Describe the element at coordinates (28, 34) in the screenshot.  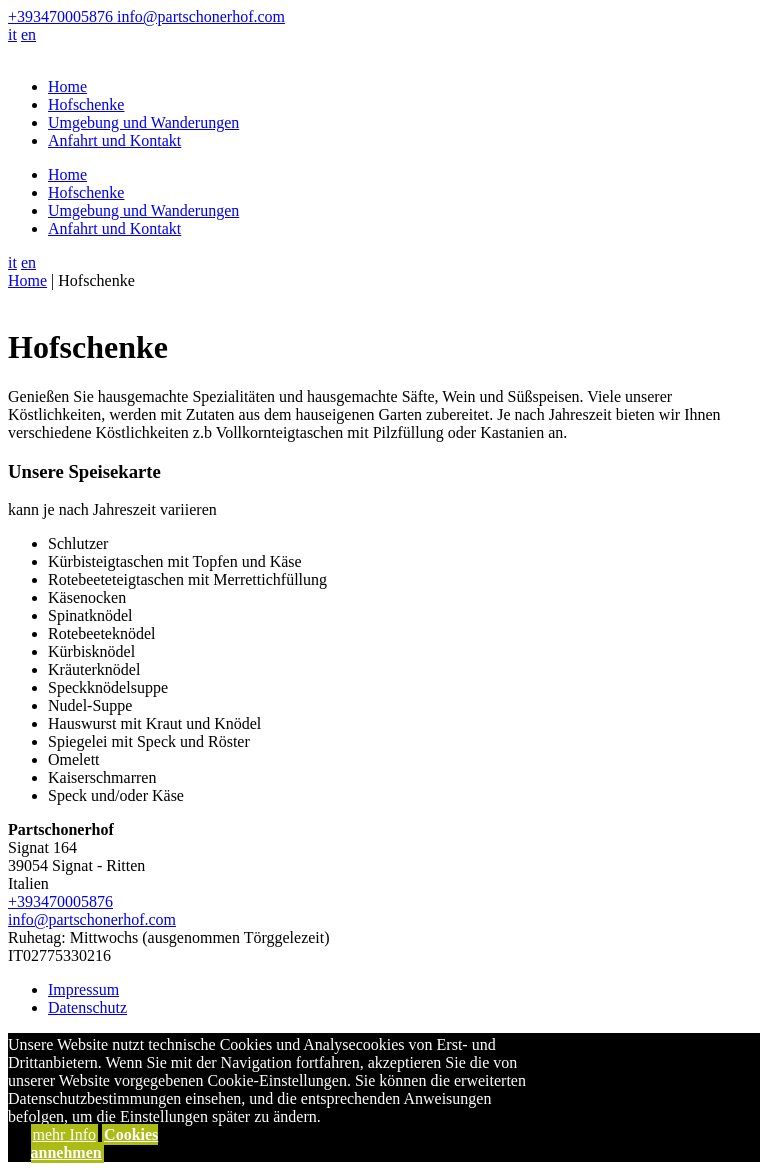
I see `en` at that location.